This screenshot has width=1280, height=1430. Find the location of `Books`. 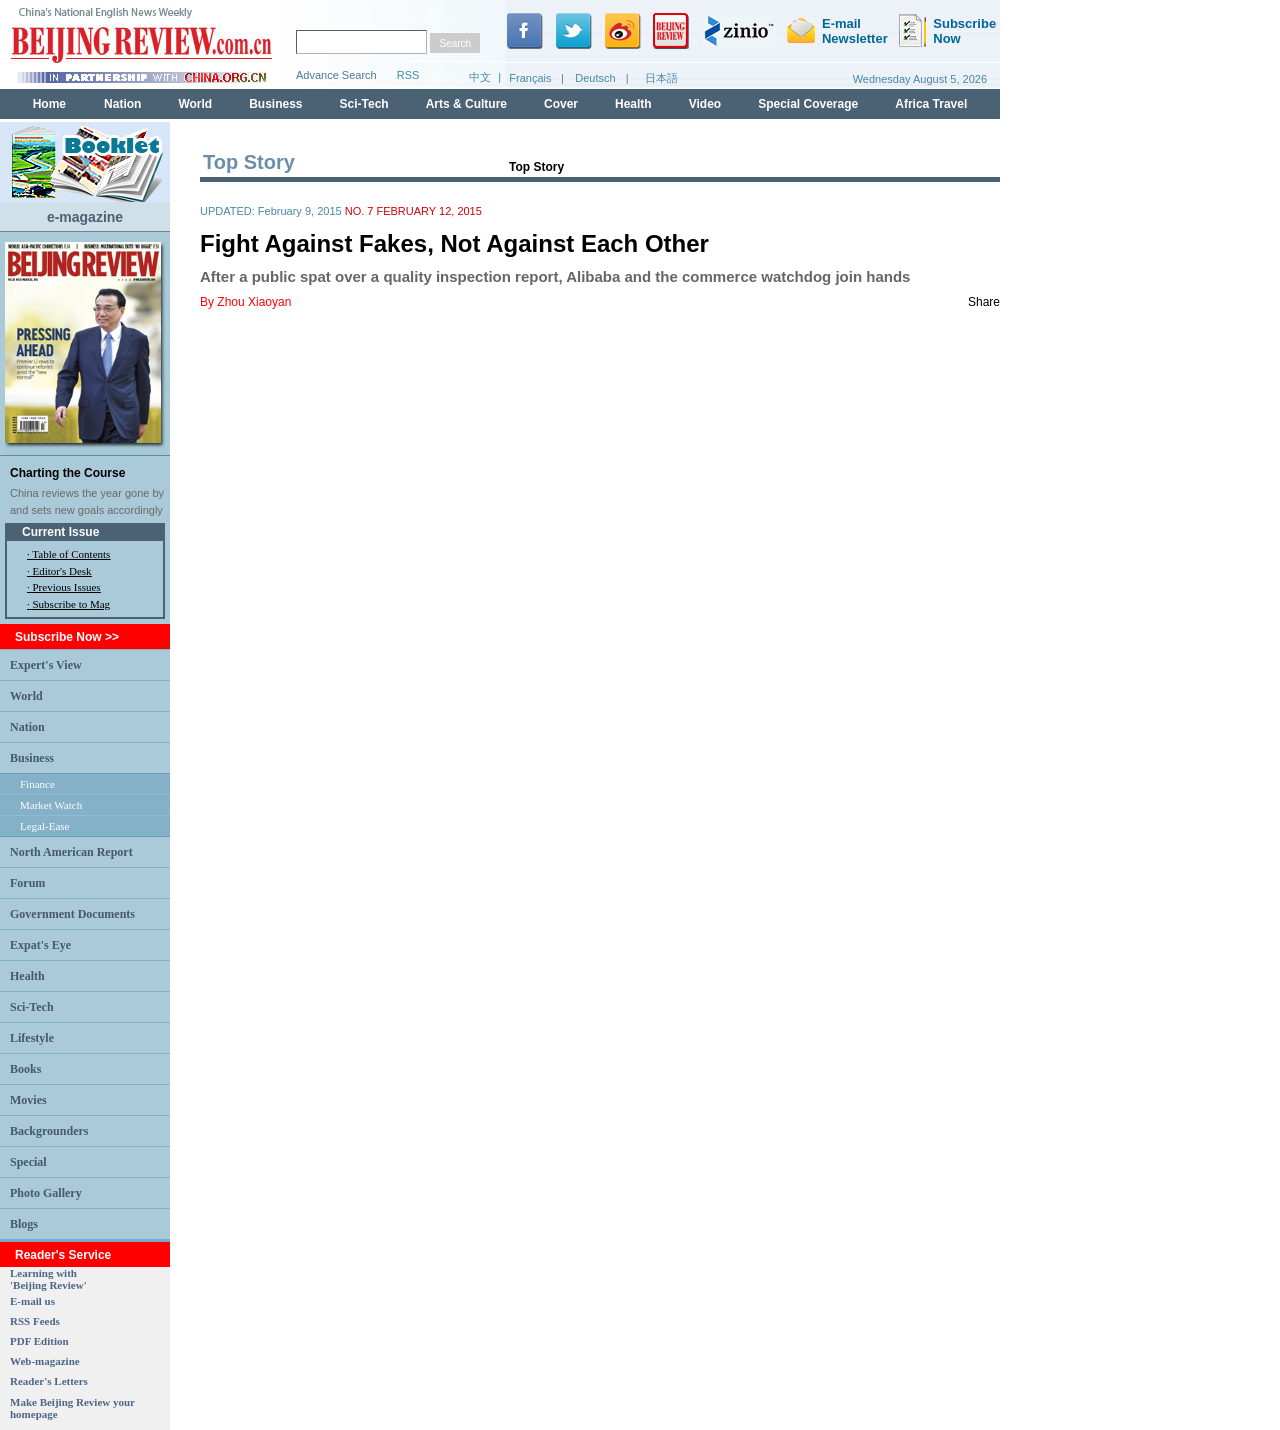

Books is located at coordinates (25, 1069).